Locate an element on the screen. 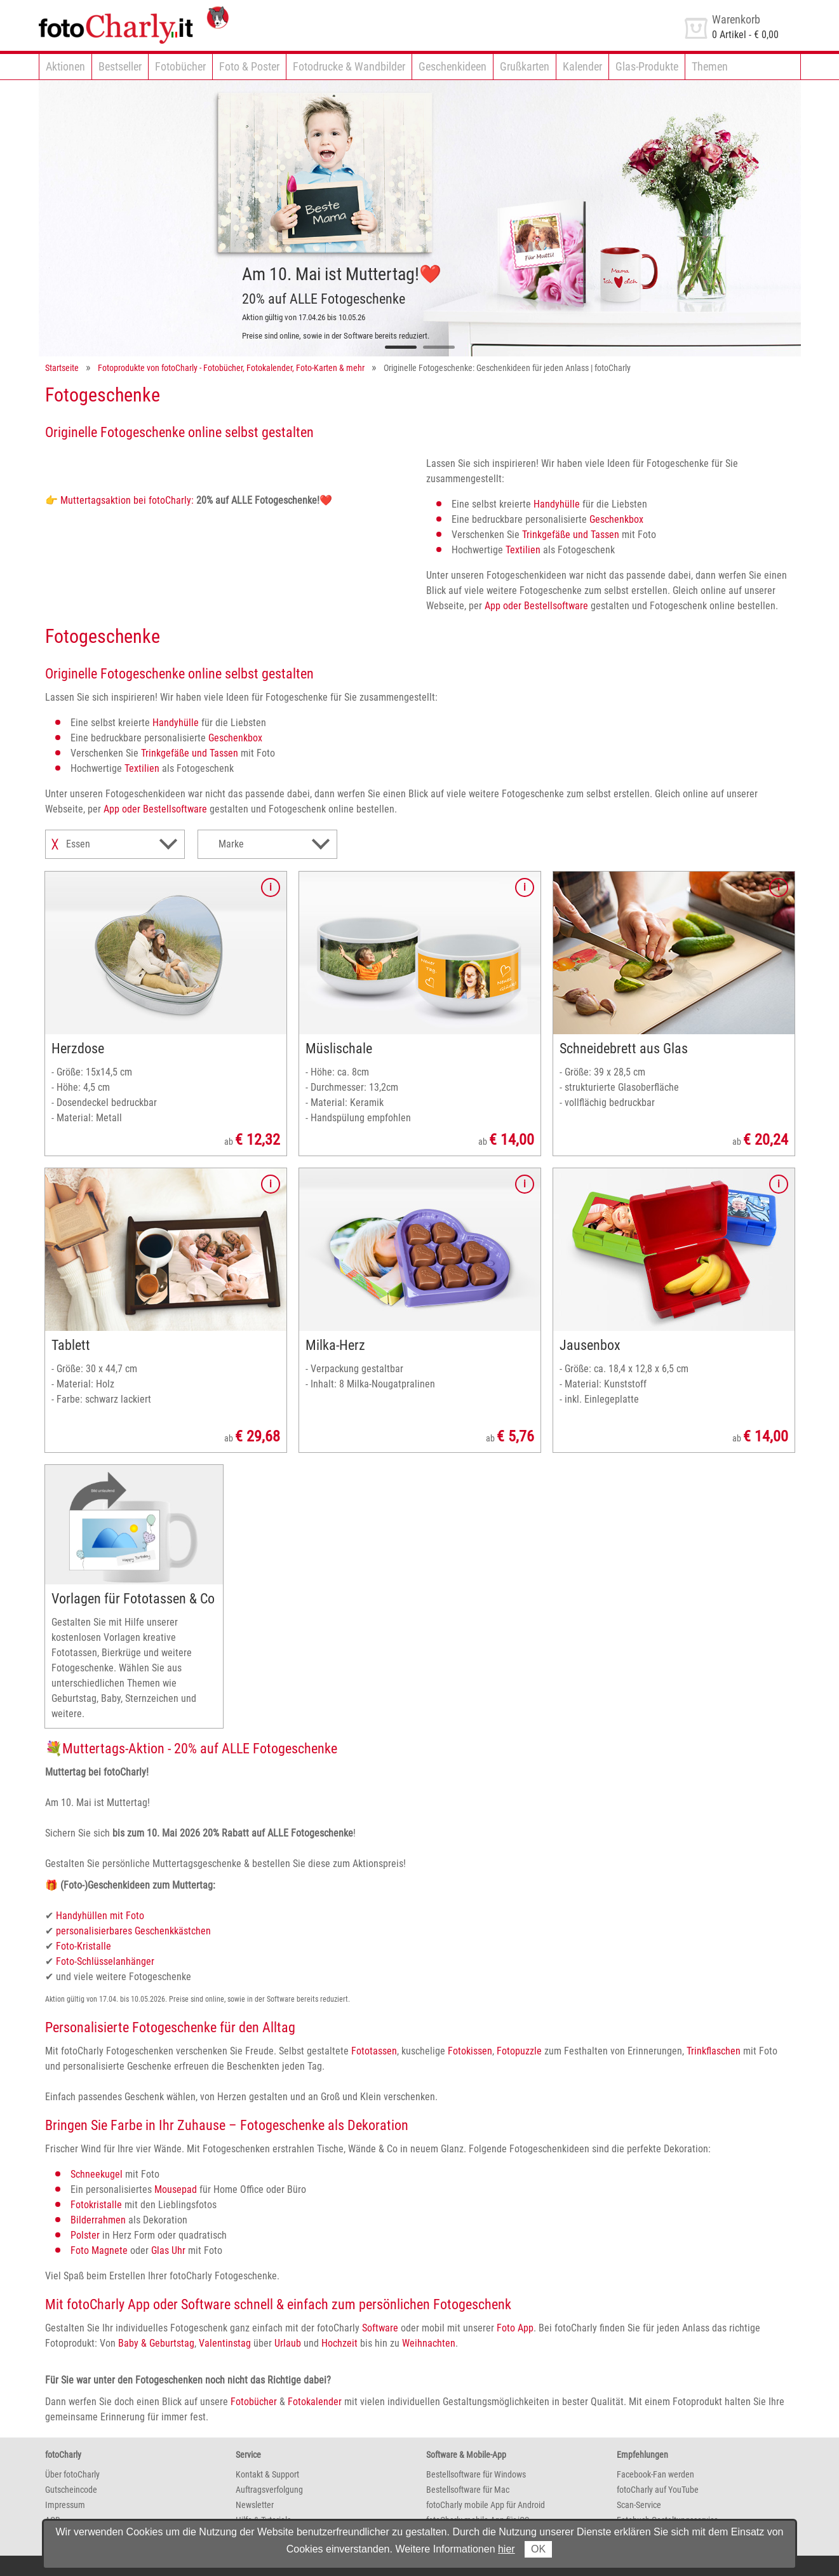 The height and width of the screenshot is (2576, 839). Foto-Kristalle is located at coordinates (83, 1946).